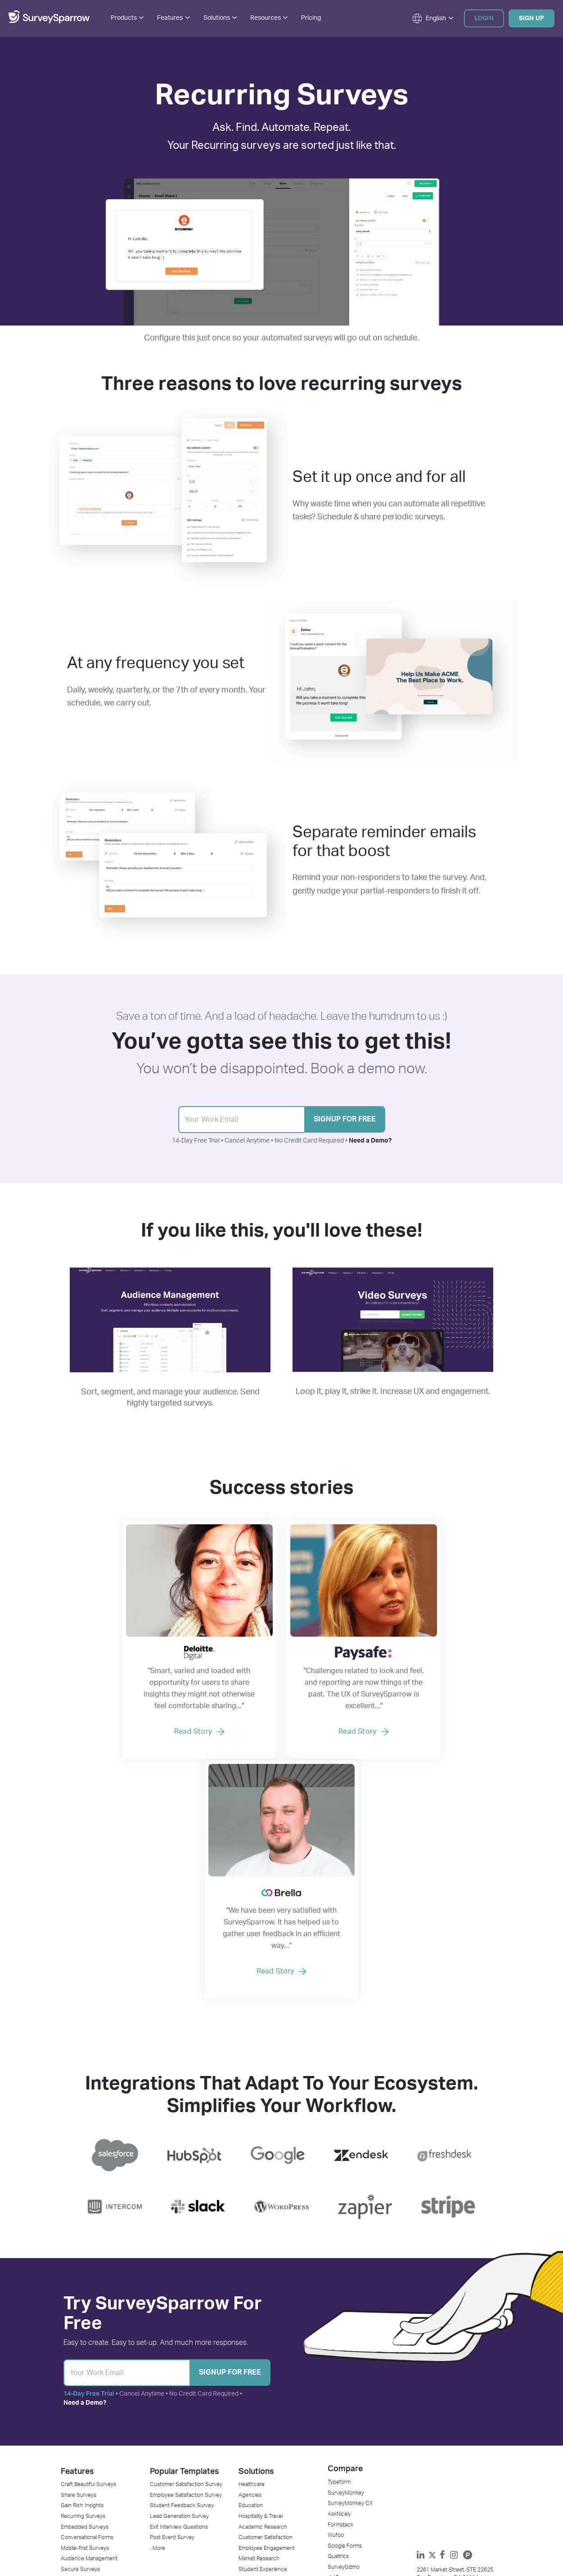  I want to click on Stripe, so click(246, 2385).